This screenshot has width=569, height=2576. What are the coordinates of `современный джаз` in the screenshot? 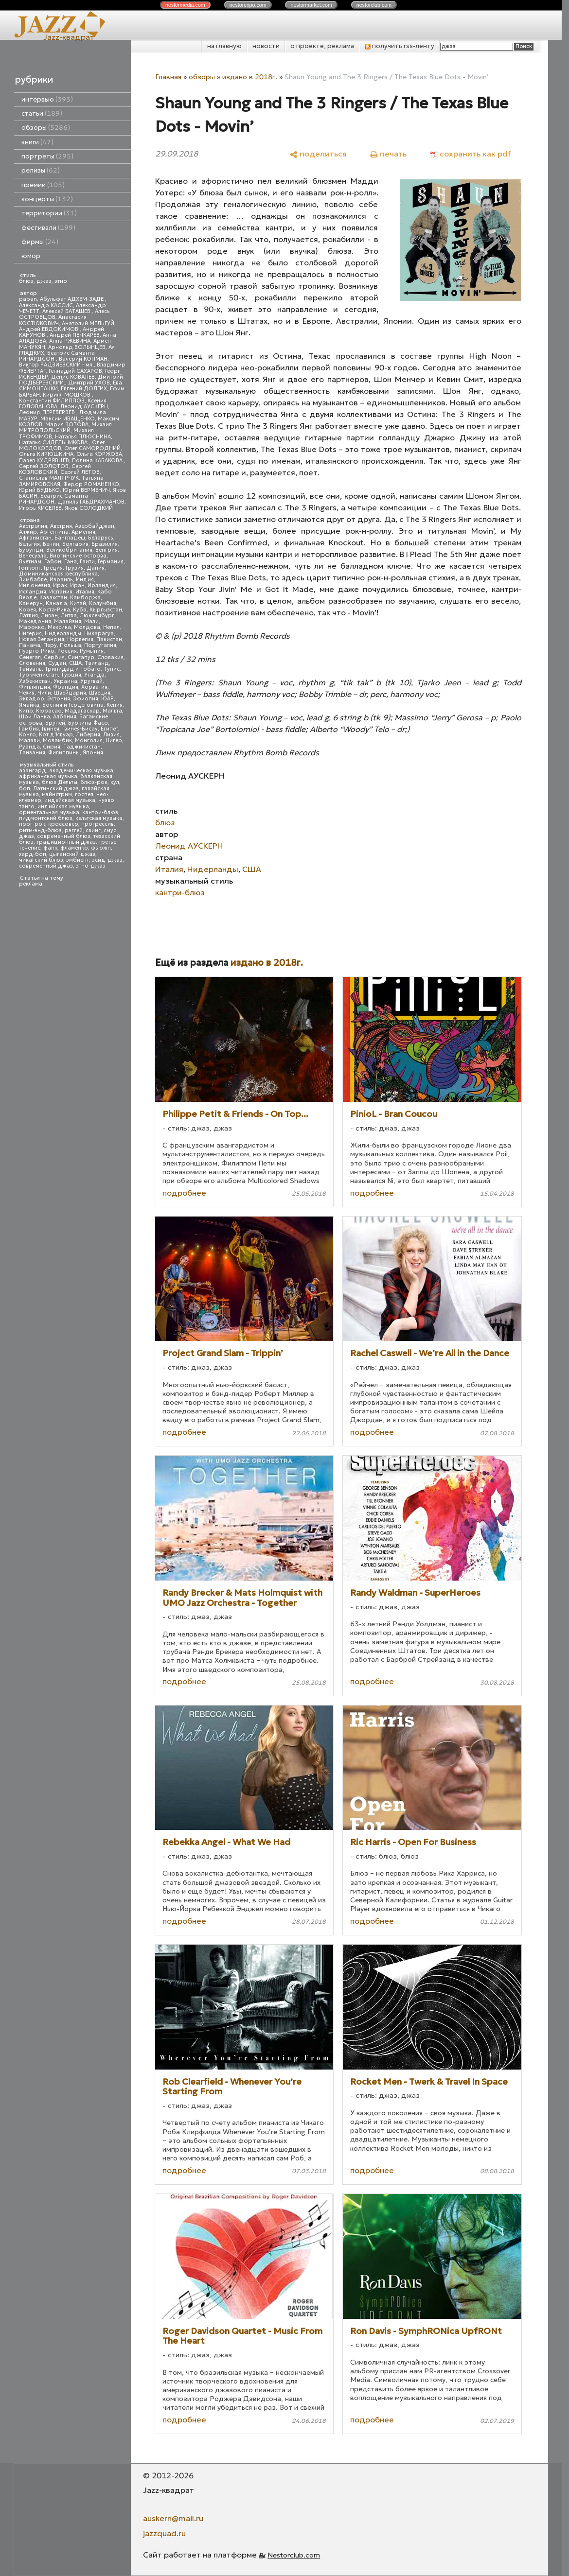 It's located at (46, 866).